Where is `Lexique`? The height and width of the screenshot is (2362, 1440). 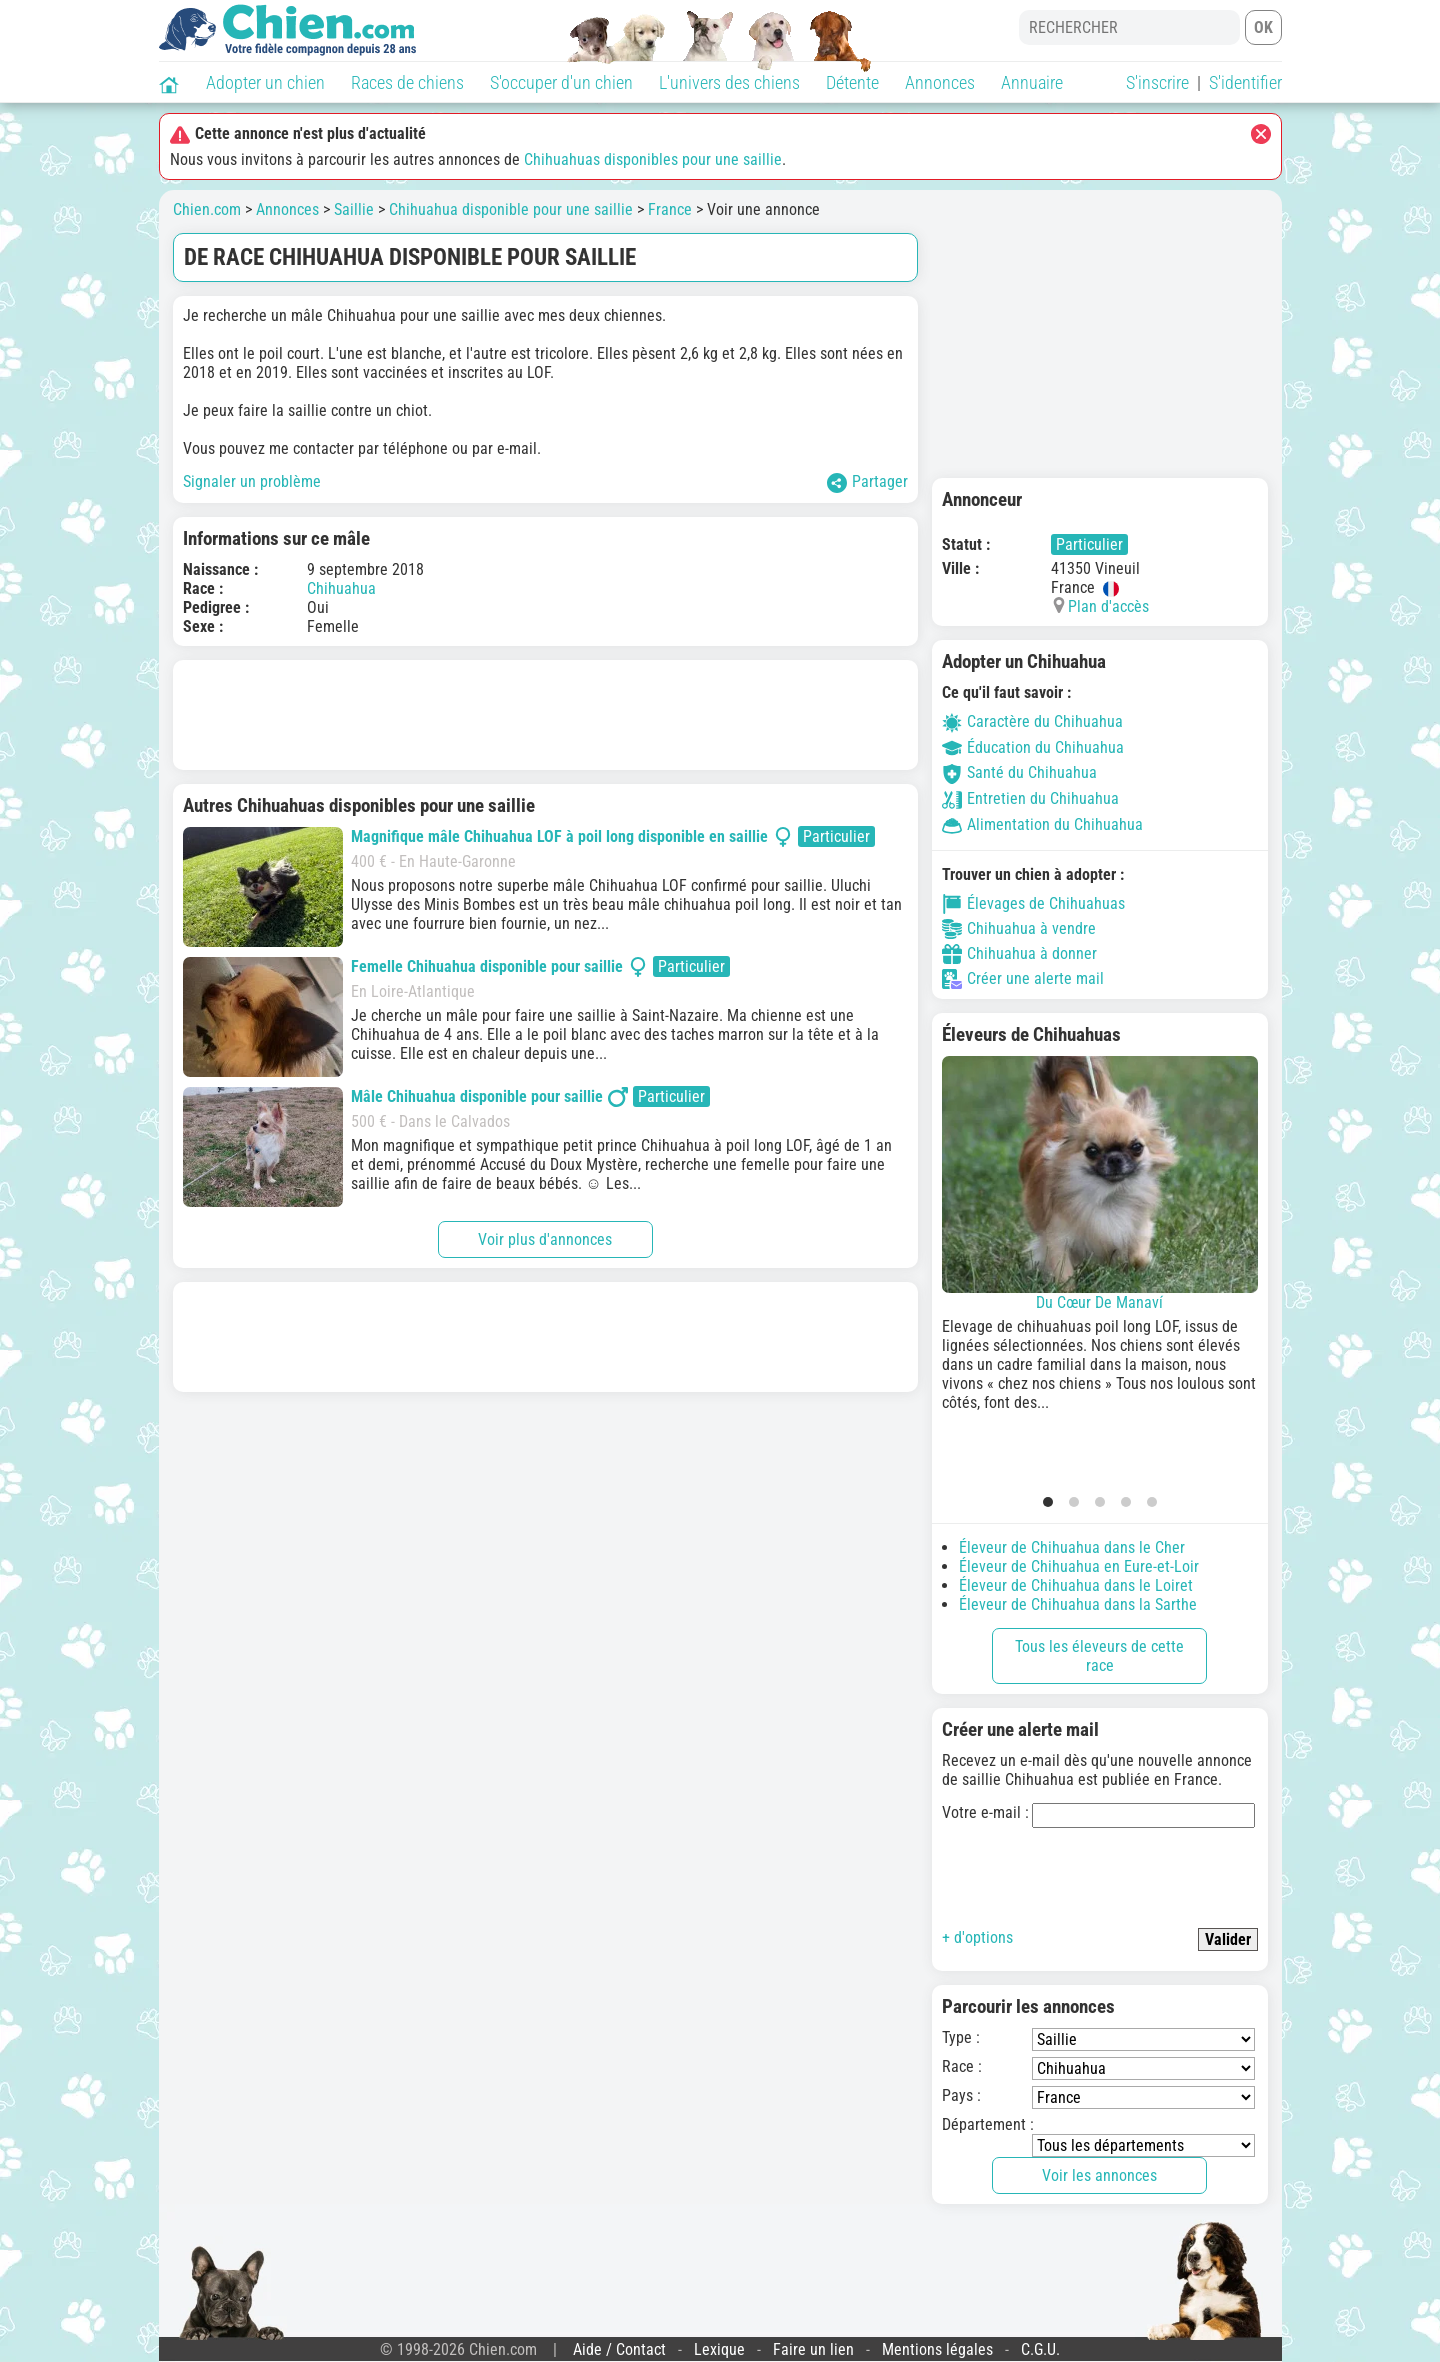 Lexique is located at coordinates (719, 2349).